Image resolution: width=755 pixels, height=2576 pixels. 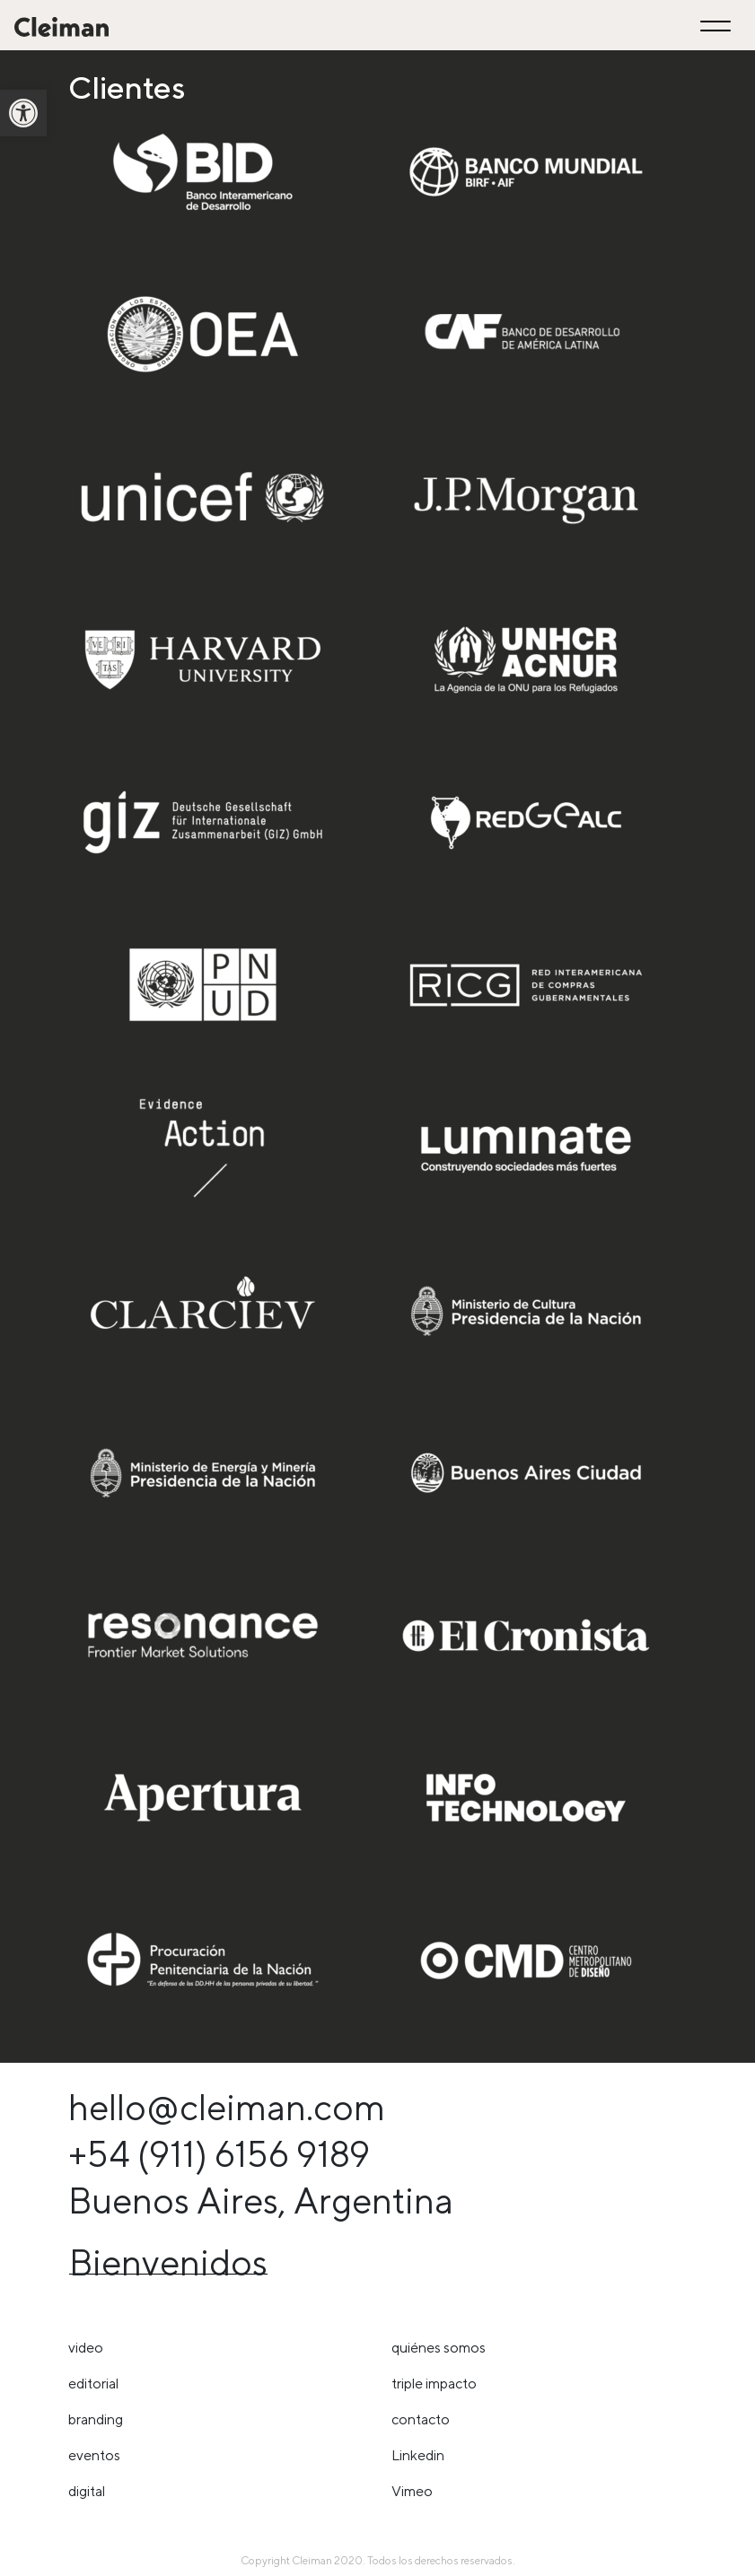 What do you see at coordinates (438, 2347) in the screenshot?
I see `Quiénes somos [link]` at bounding box center [438, 2347].